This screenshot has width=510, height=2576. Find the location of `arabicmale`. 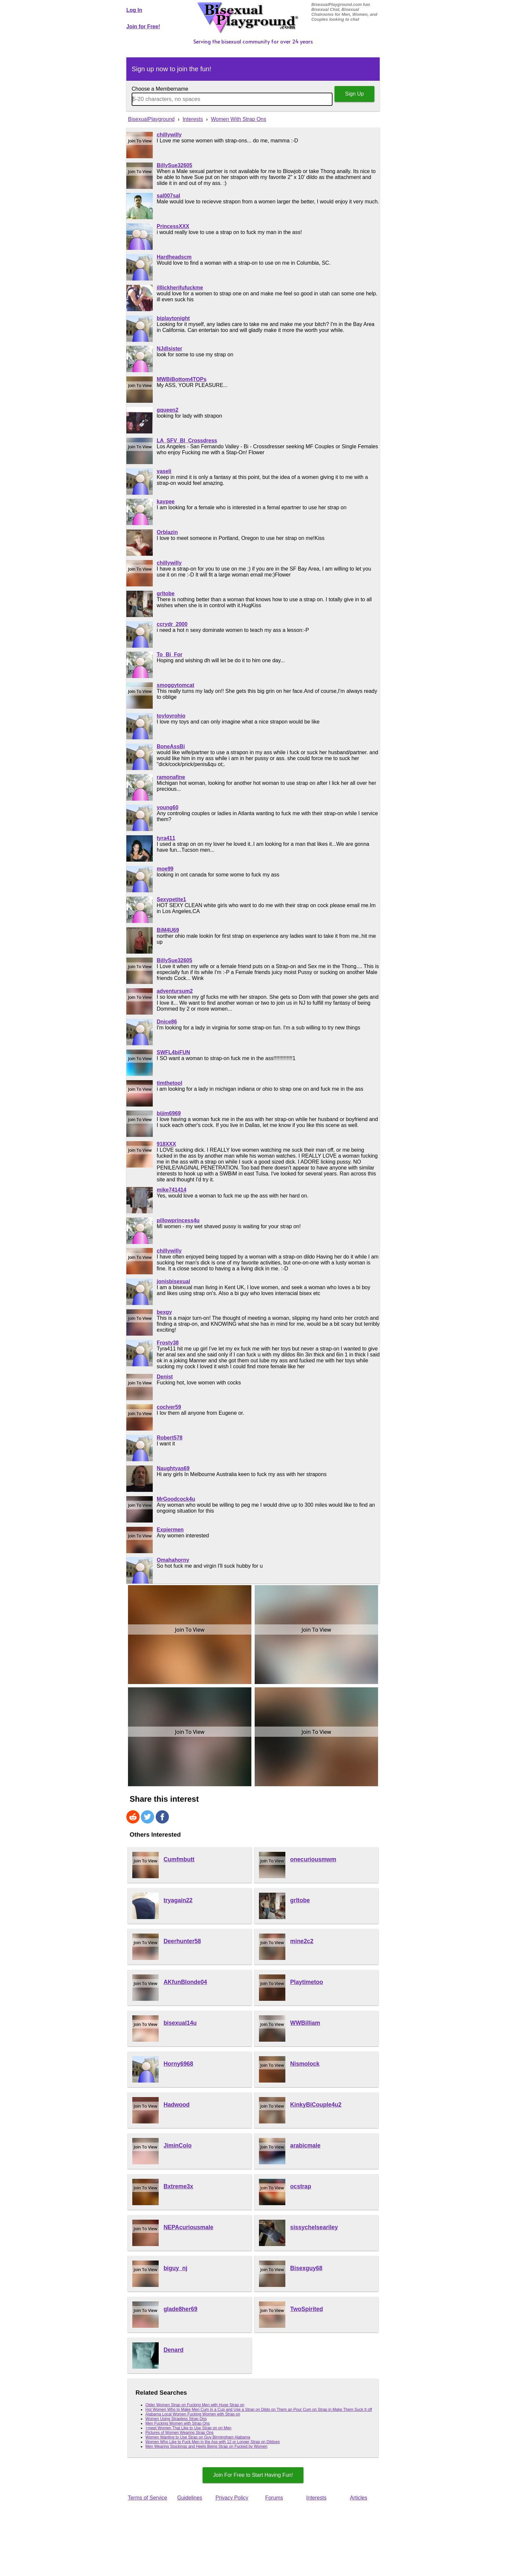

arabicmale is located at coordinates (305, 2145).